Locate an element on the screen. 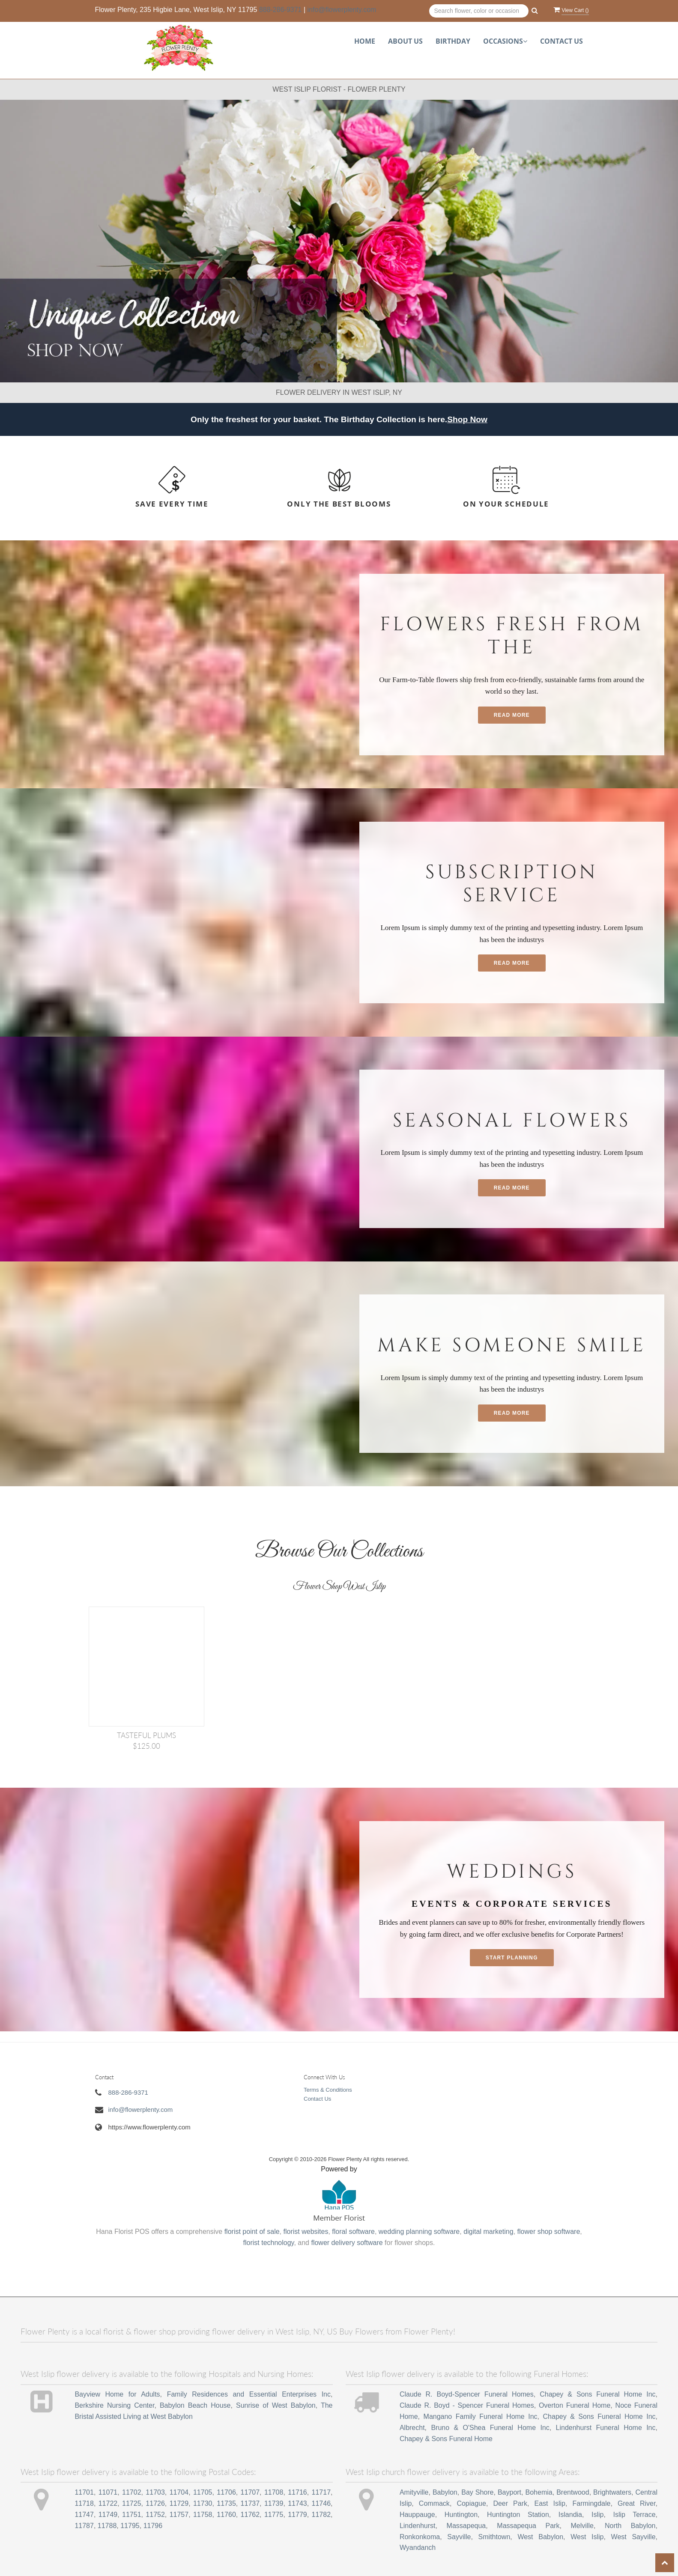 The image size is (678, 2576). Home is located at coordinates (364, 41).